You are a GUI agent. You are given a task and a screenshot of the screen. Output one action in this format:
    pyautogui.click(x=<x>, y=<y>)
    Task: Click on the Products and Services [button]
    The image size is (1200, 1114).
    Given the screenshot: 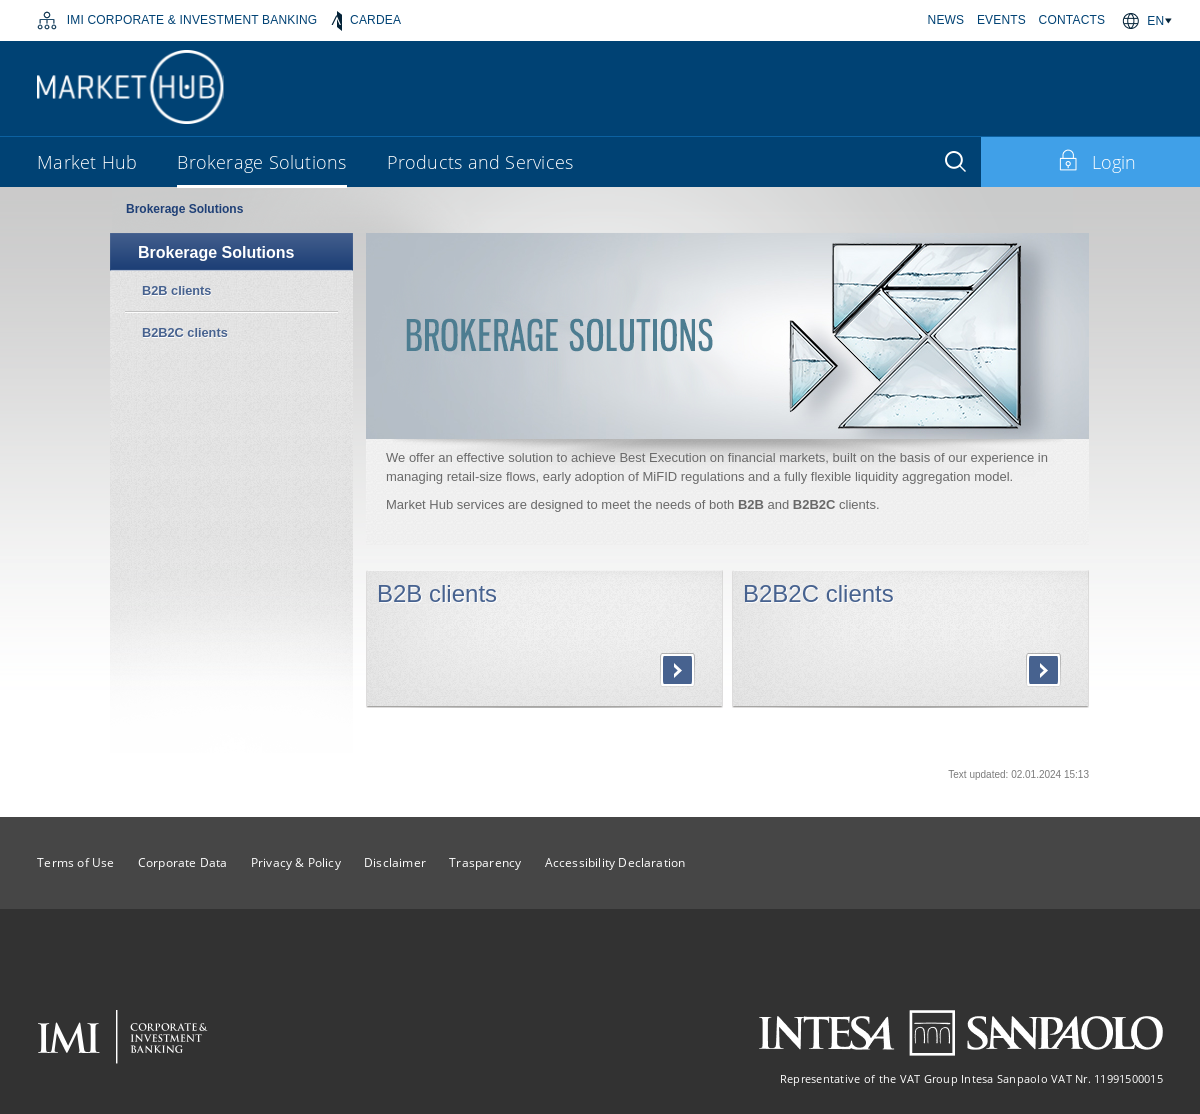 What is the action you would take?
    pyautogui.click(x=480, y=162)
    